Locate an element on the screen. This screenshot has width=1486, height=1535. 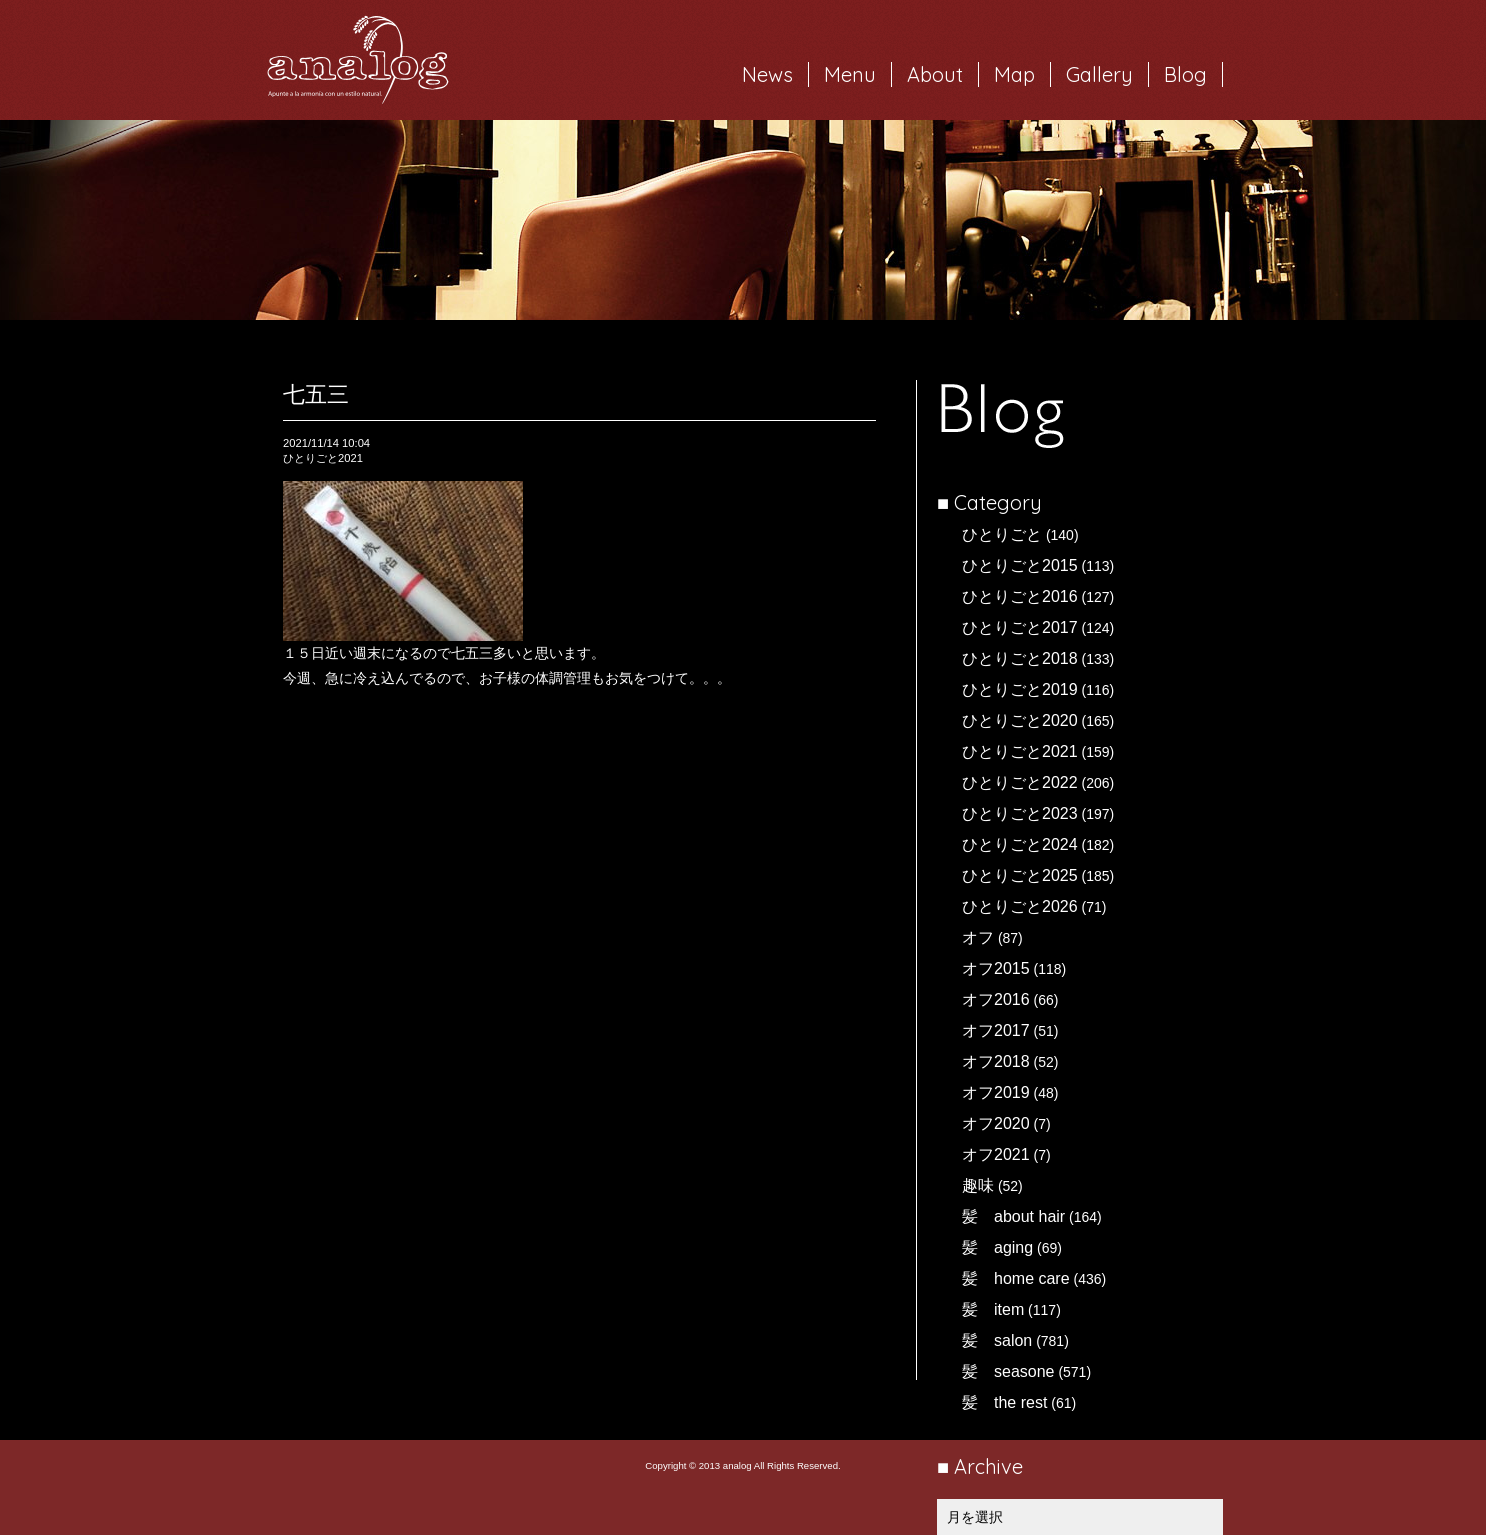
ひとりごと2025 is located at coordinates (1020, 875).